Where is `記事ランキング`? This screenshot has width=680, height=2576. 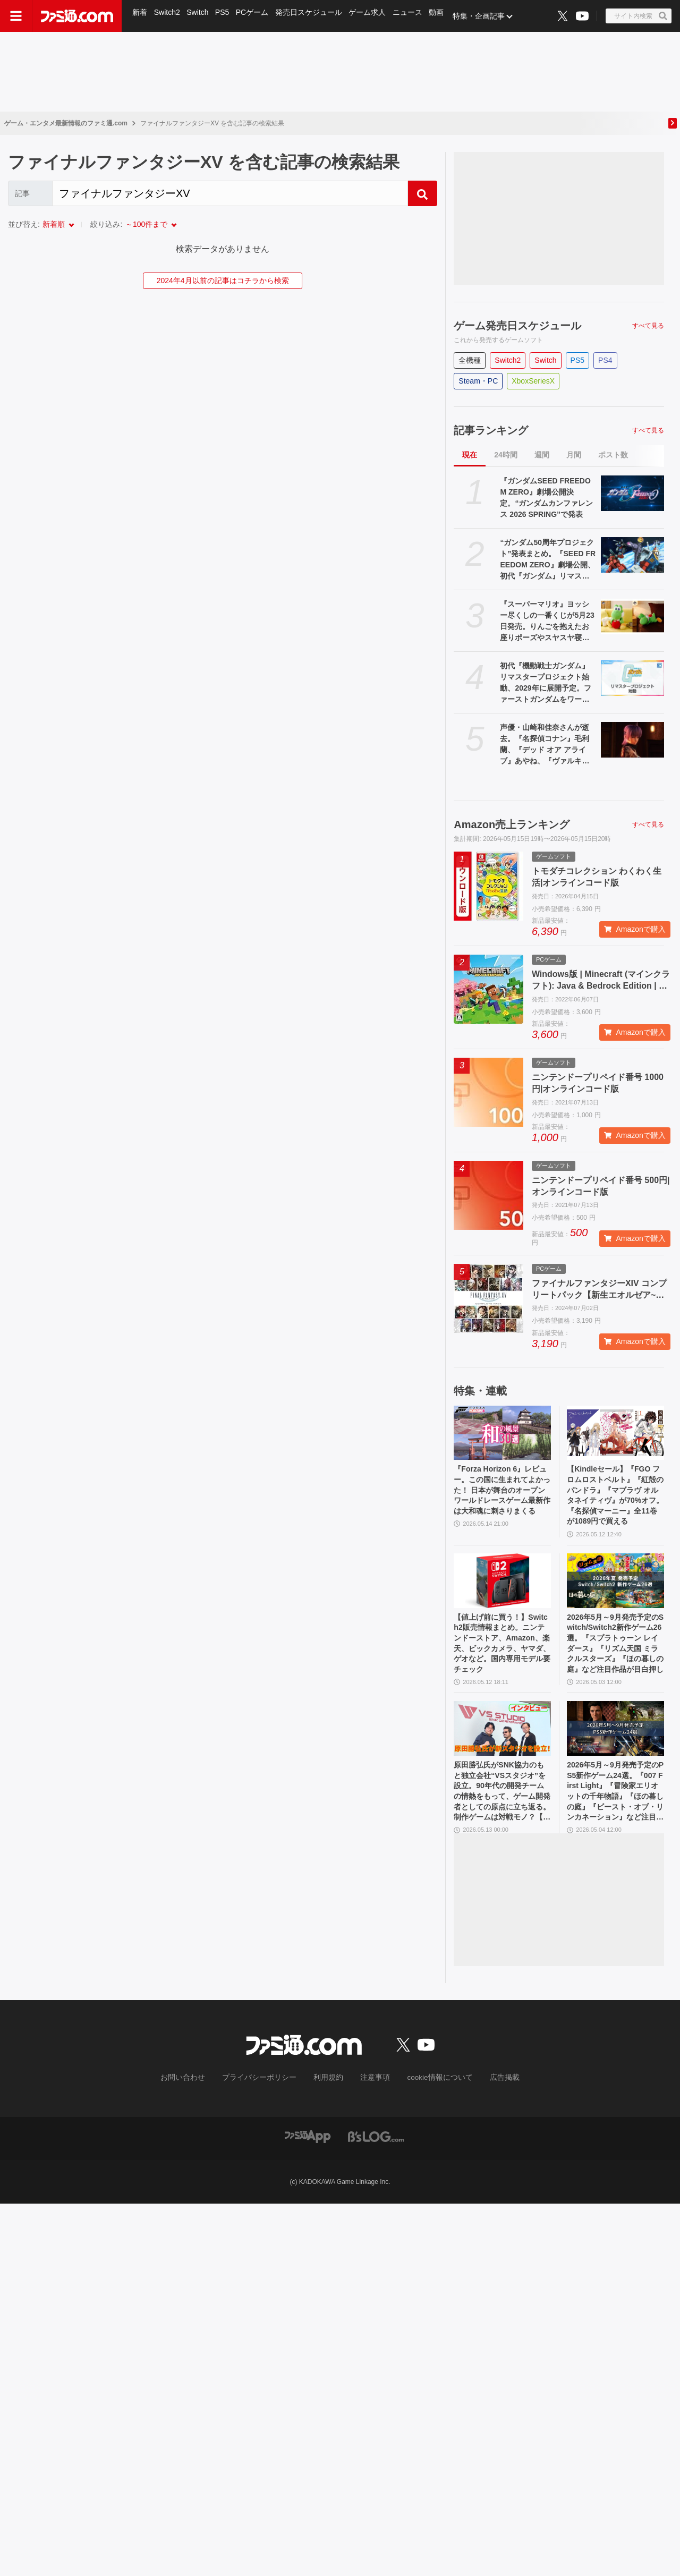 記事ランキング is located at coordinates (491, 430).